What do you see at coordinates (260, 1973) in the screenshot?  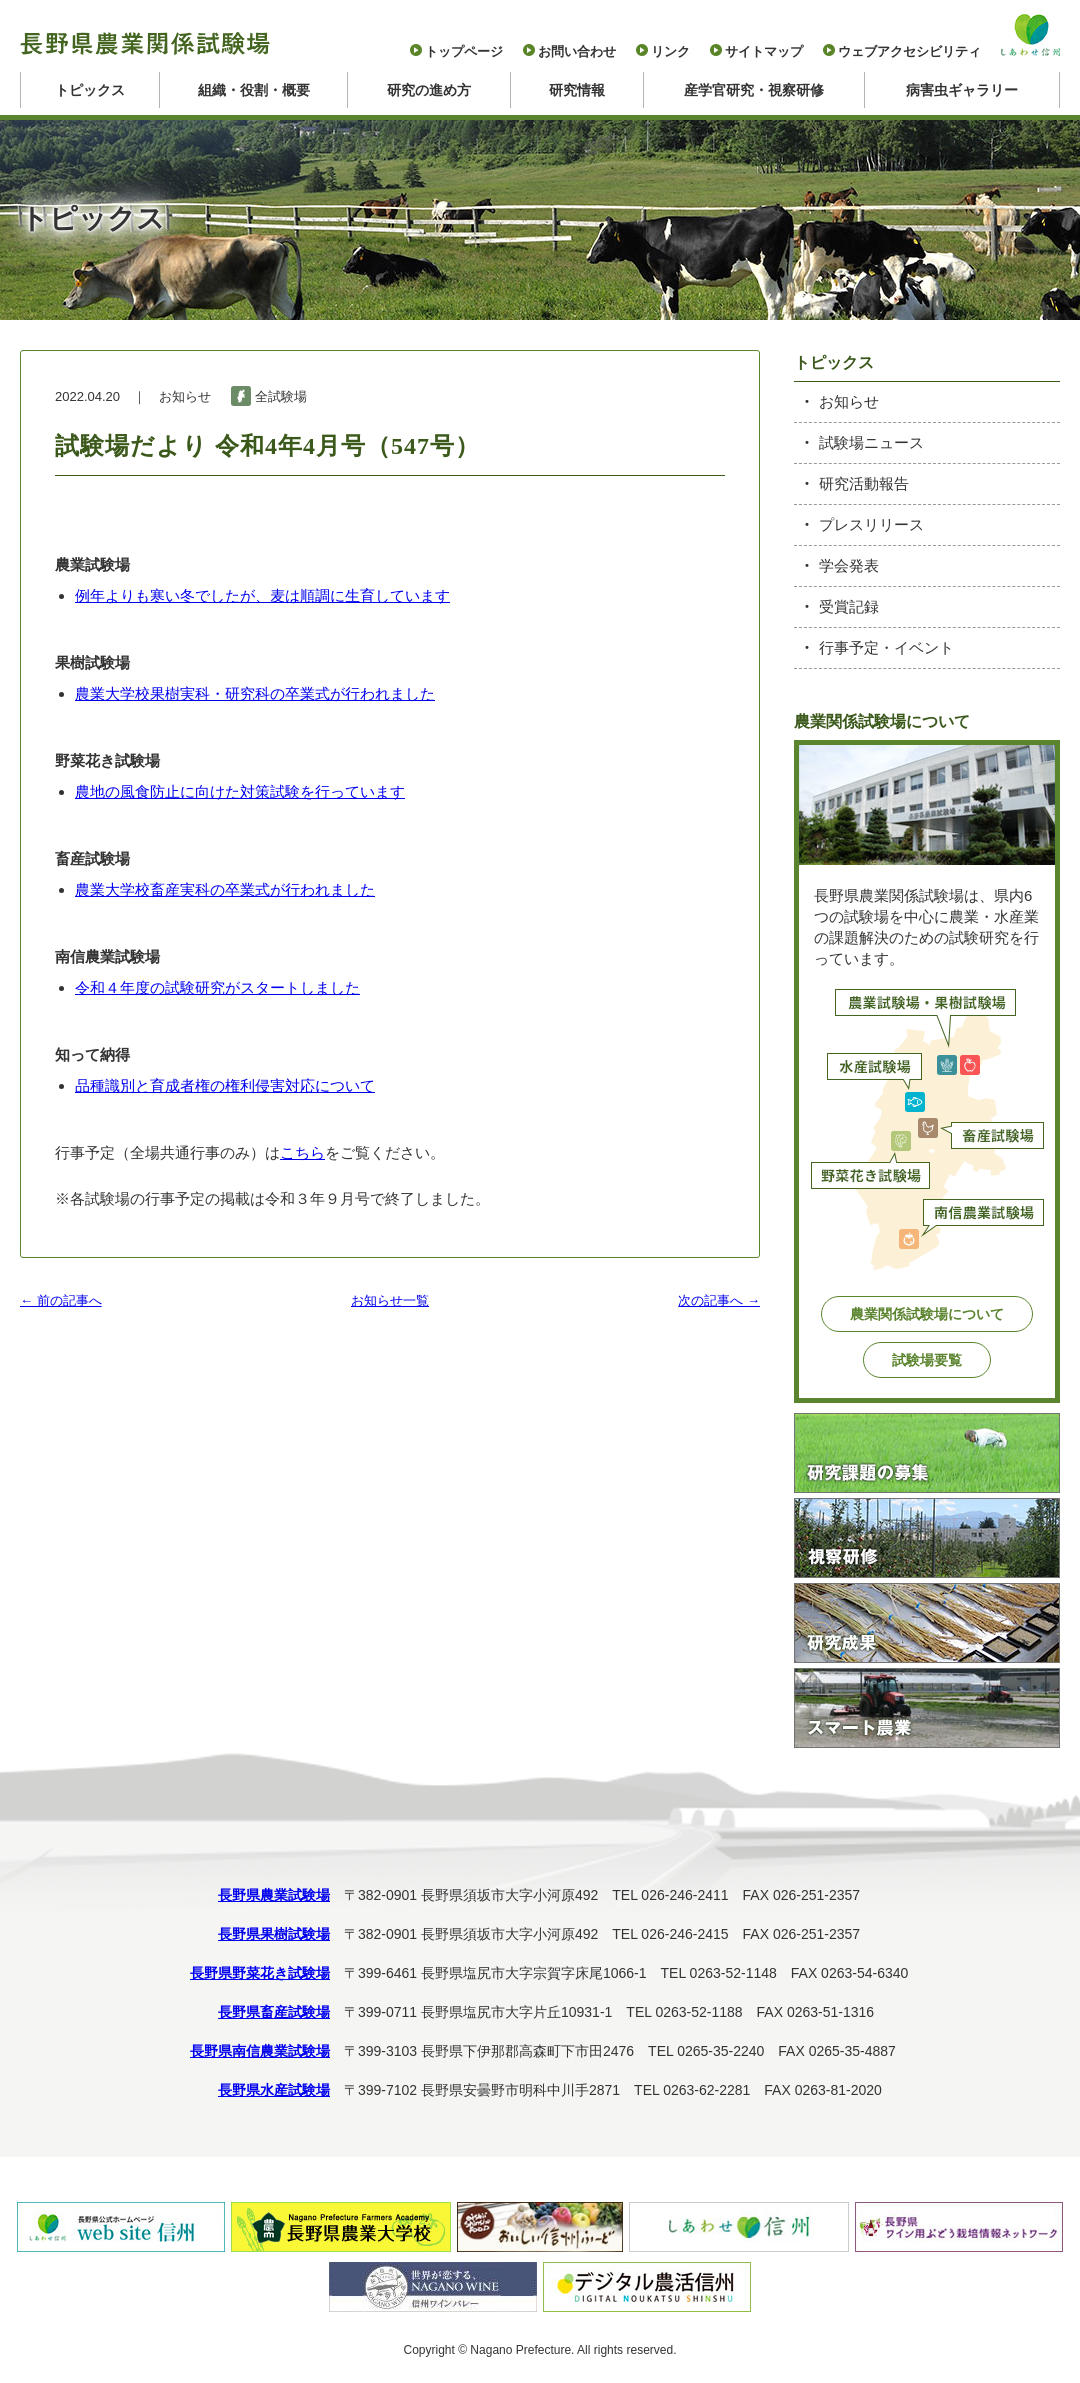 I see `長野県野菜花き試験場` at bounding box center [260, 1973].